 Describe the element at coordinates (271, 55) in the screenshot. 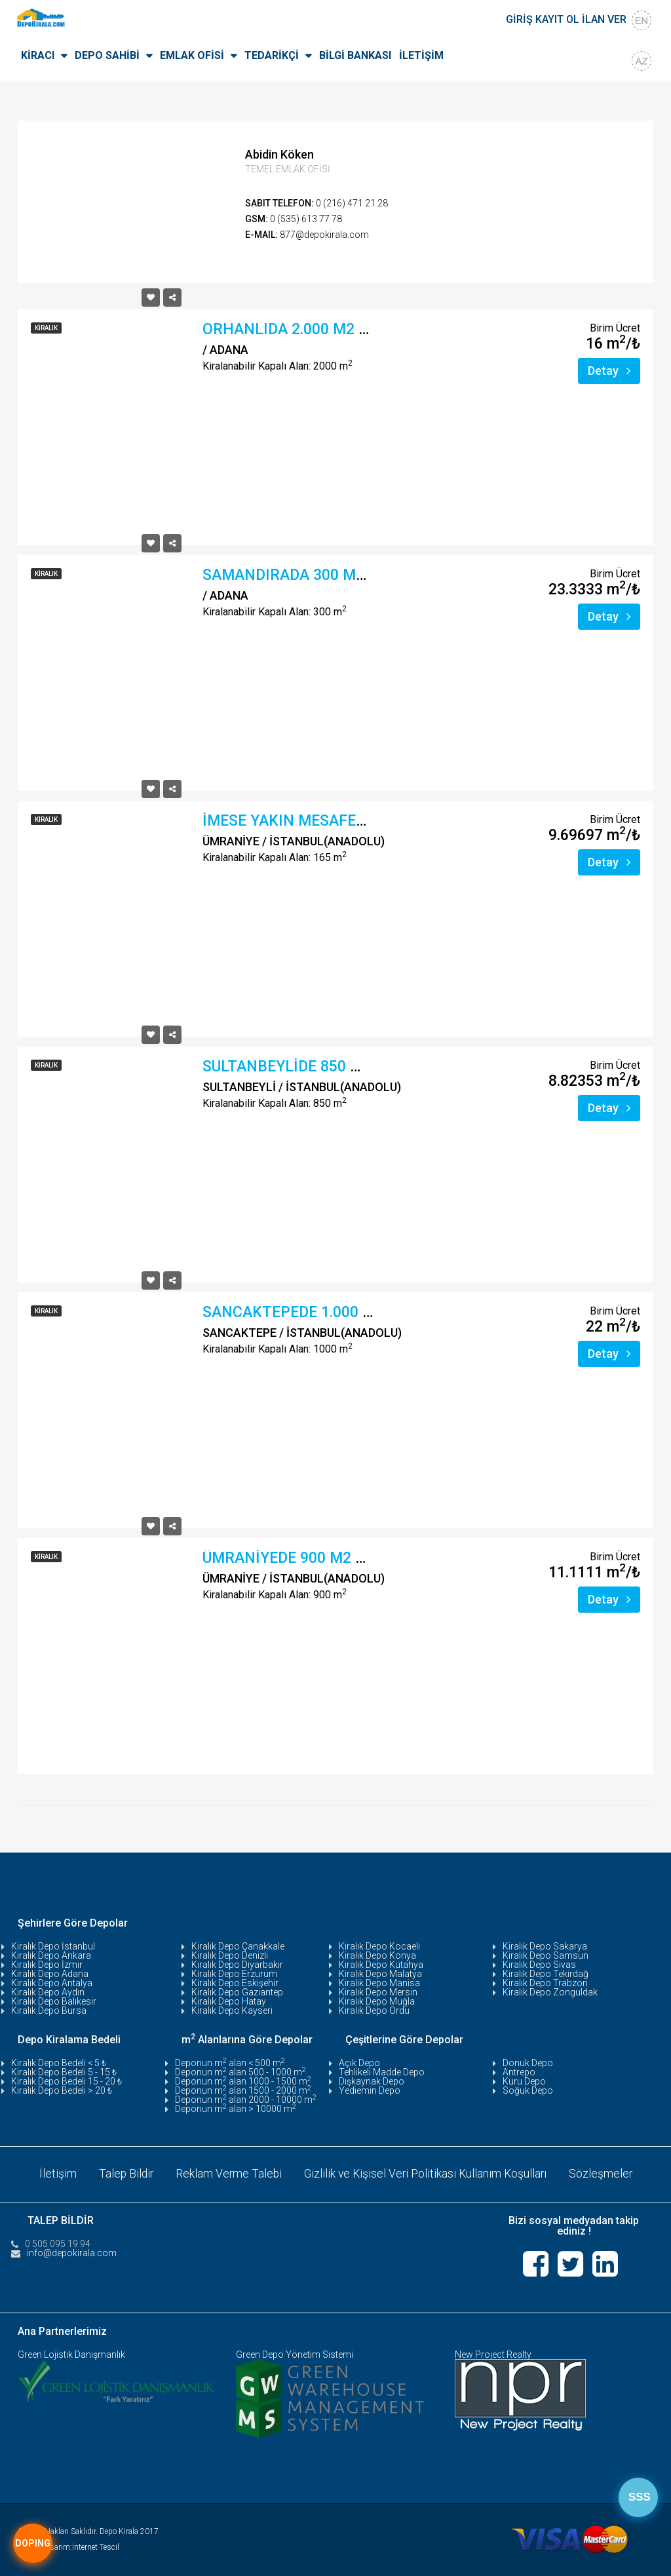

I see `TEDARİKÇİ` at that location.